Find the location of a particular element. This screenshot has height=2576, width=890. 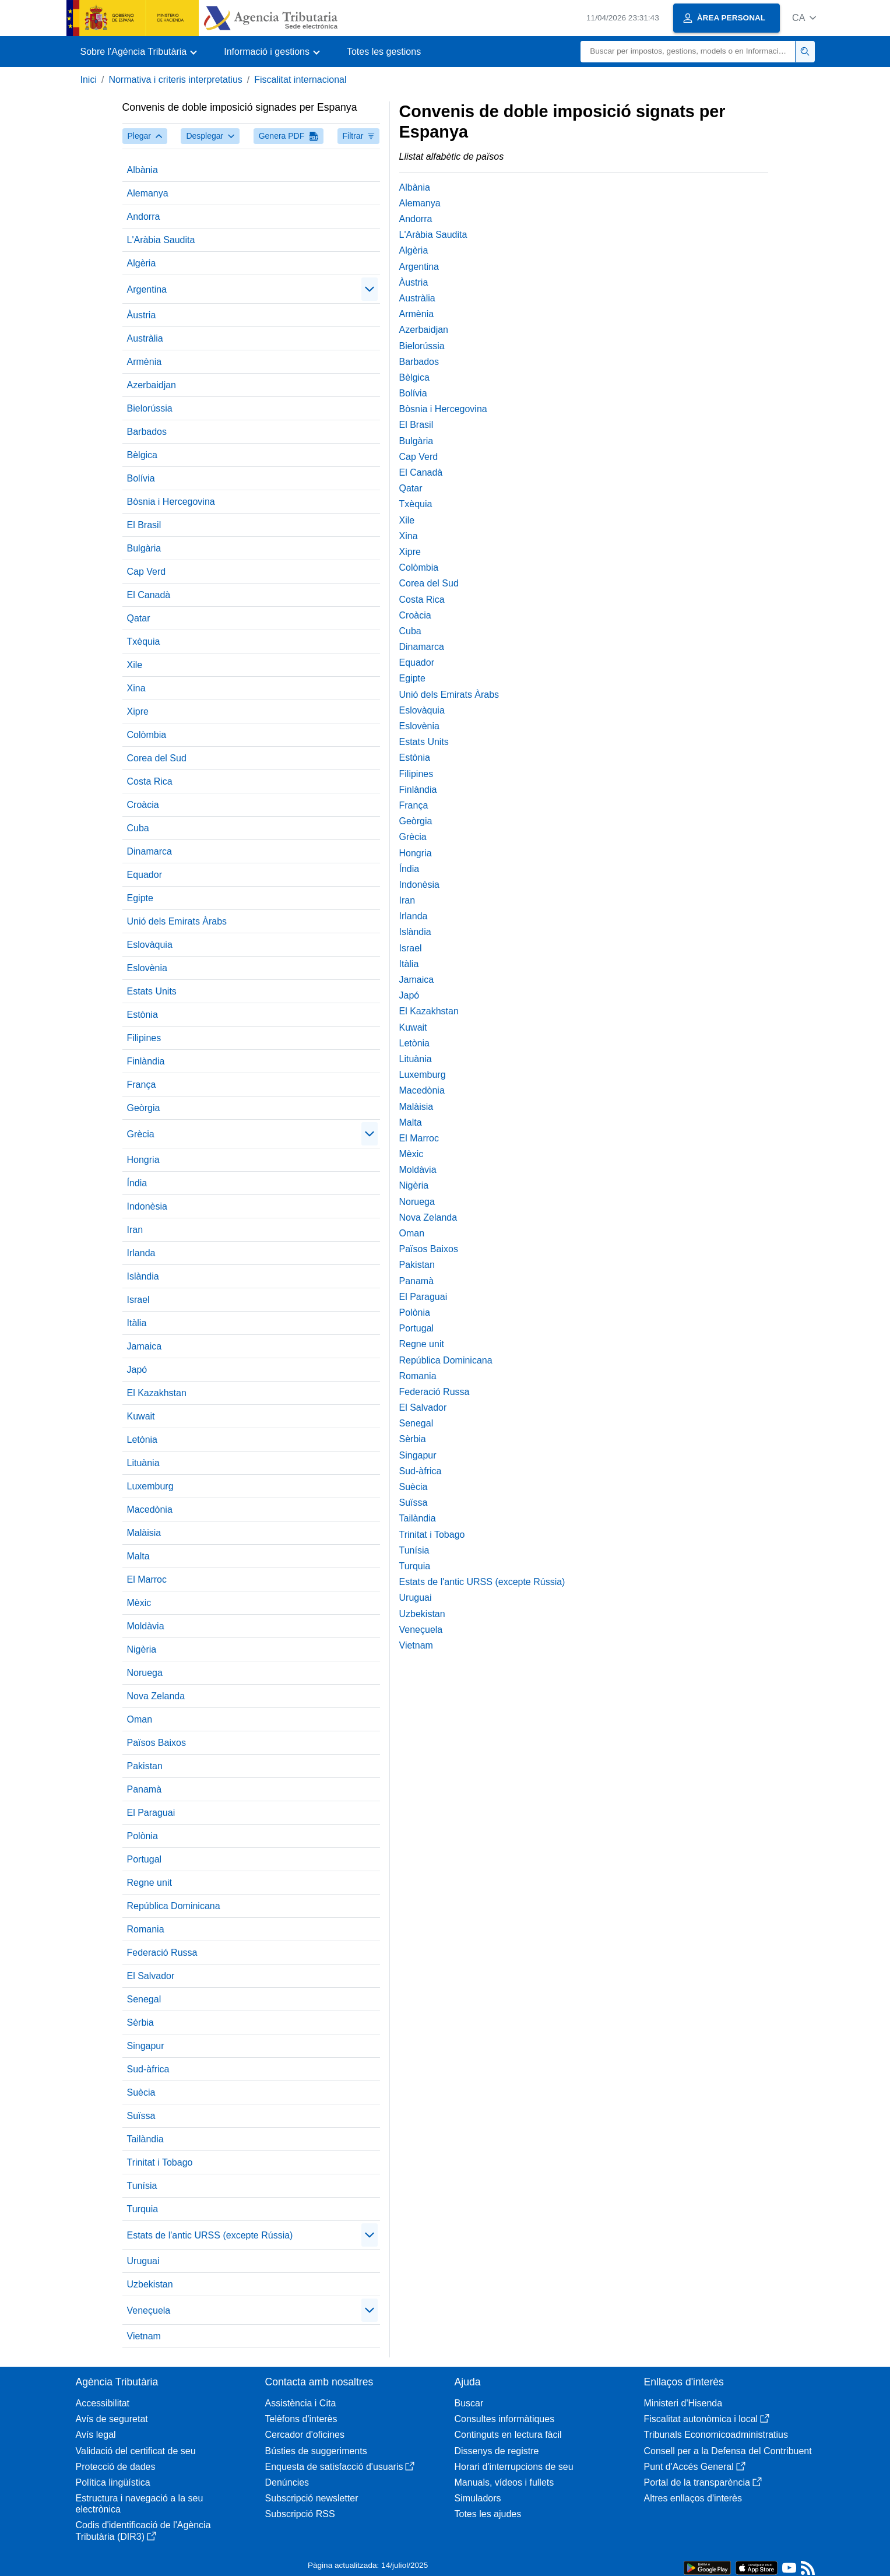

Equador is located at coordinates (145, 875).